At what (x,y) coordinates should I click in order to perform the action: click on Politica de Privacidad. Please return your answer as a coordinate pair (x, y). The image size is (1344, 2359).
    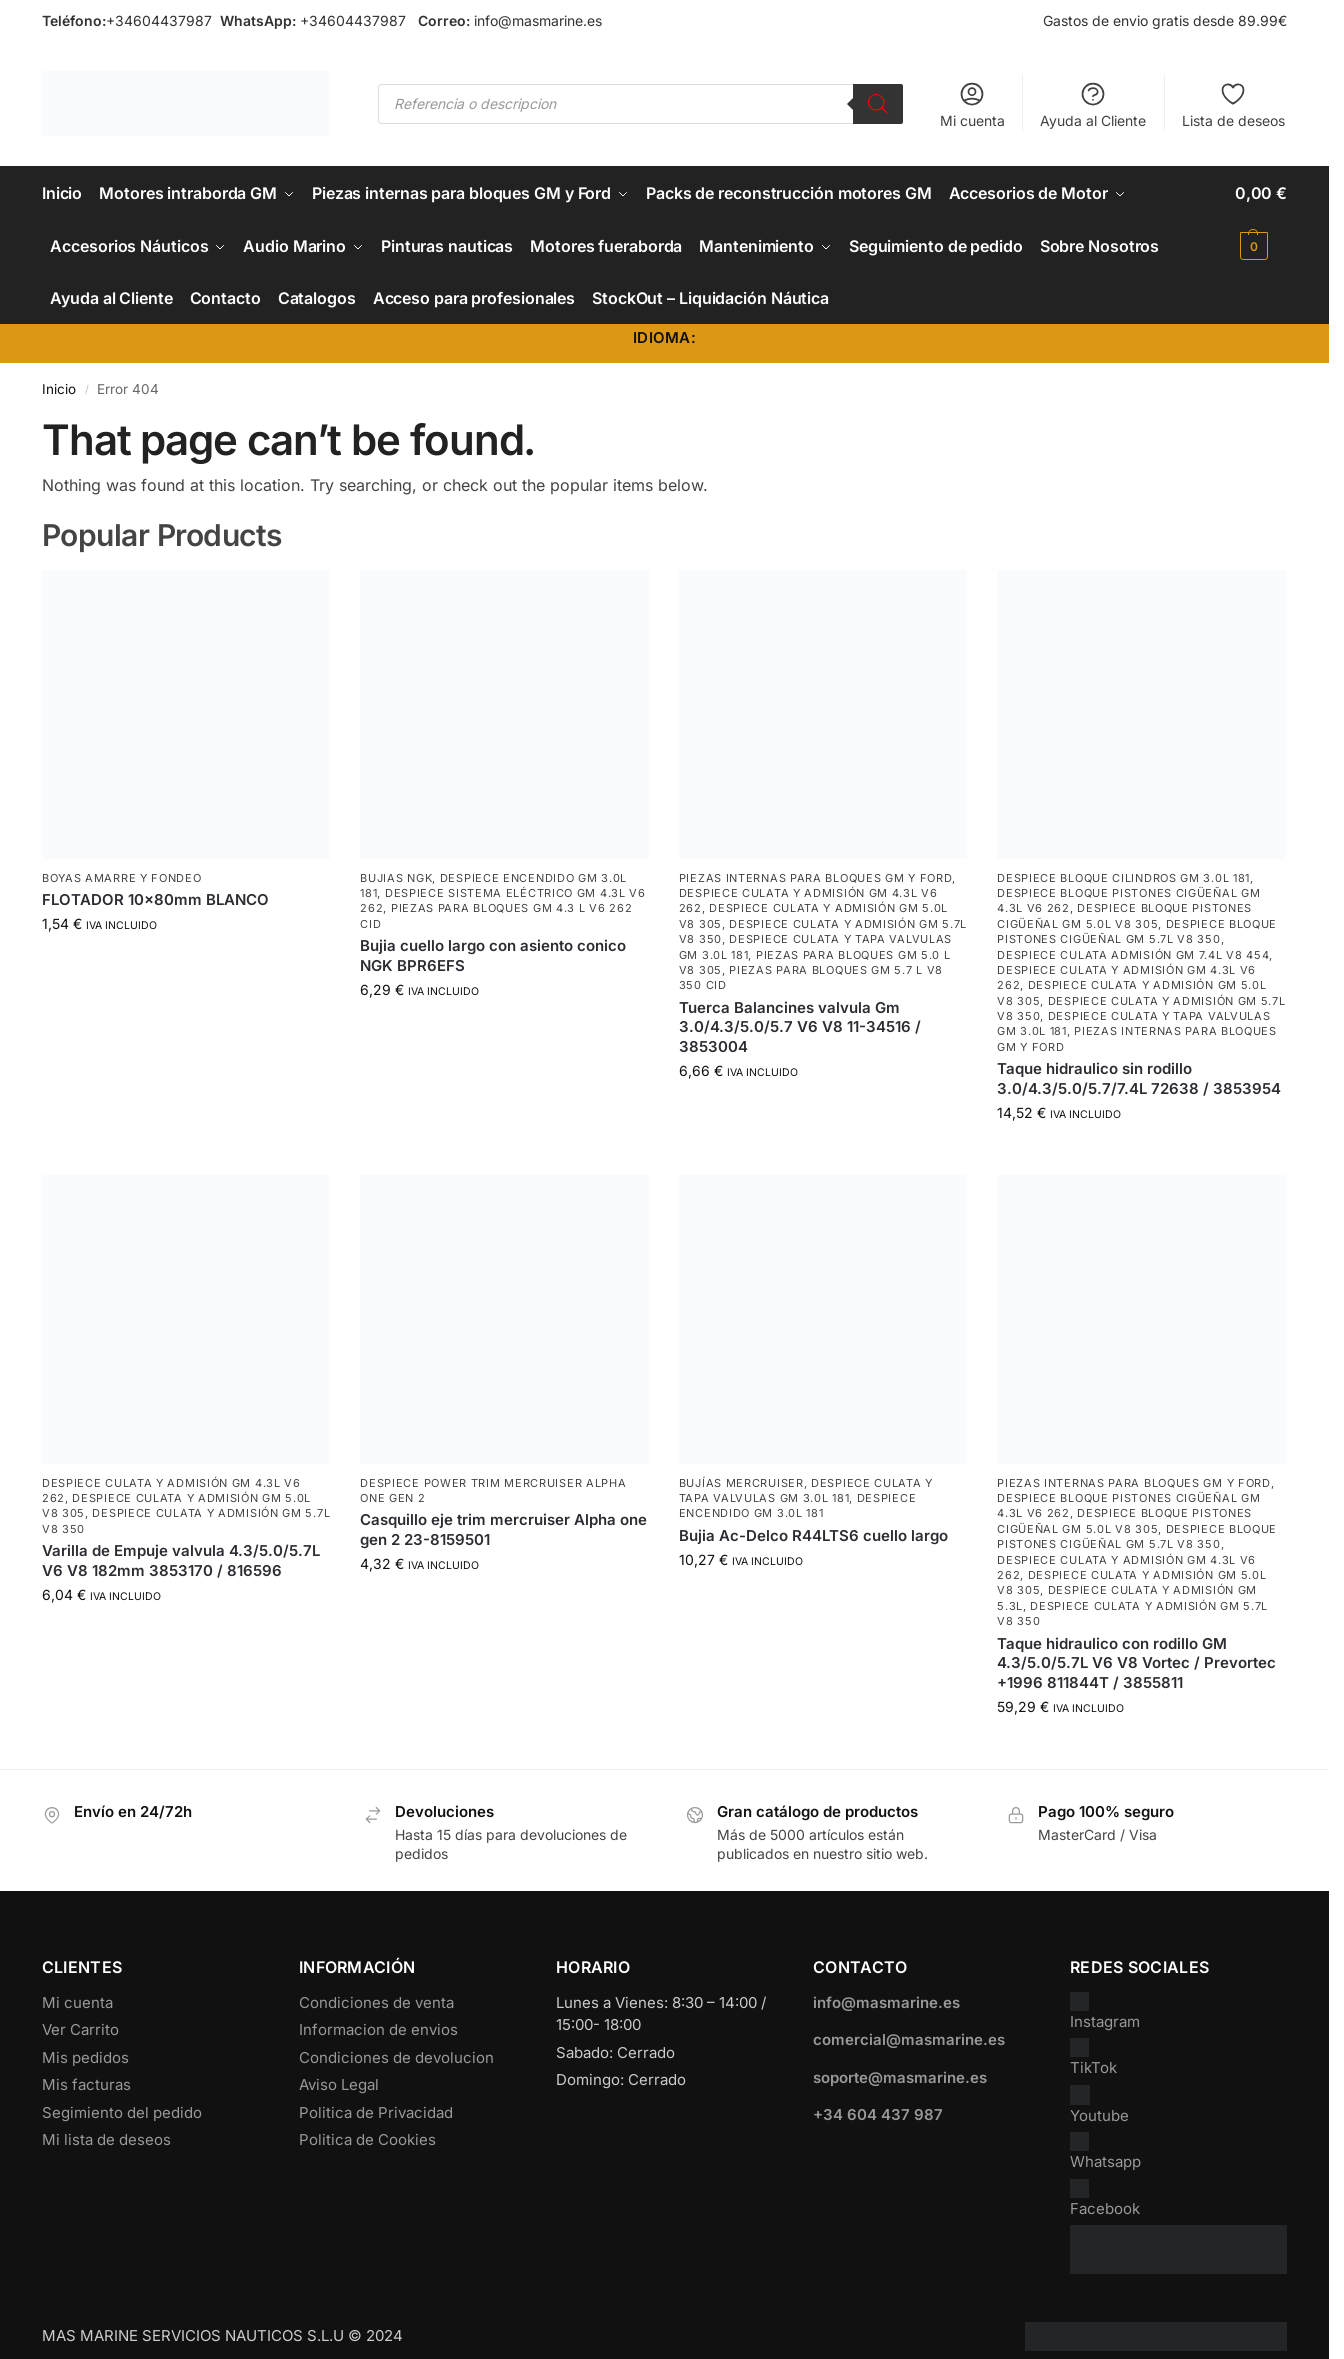
    Looking at the image, I should click on (376, 2110).